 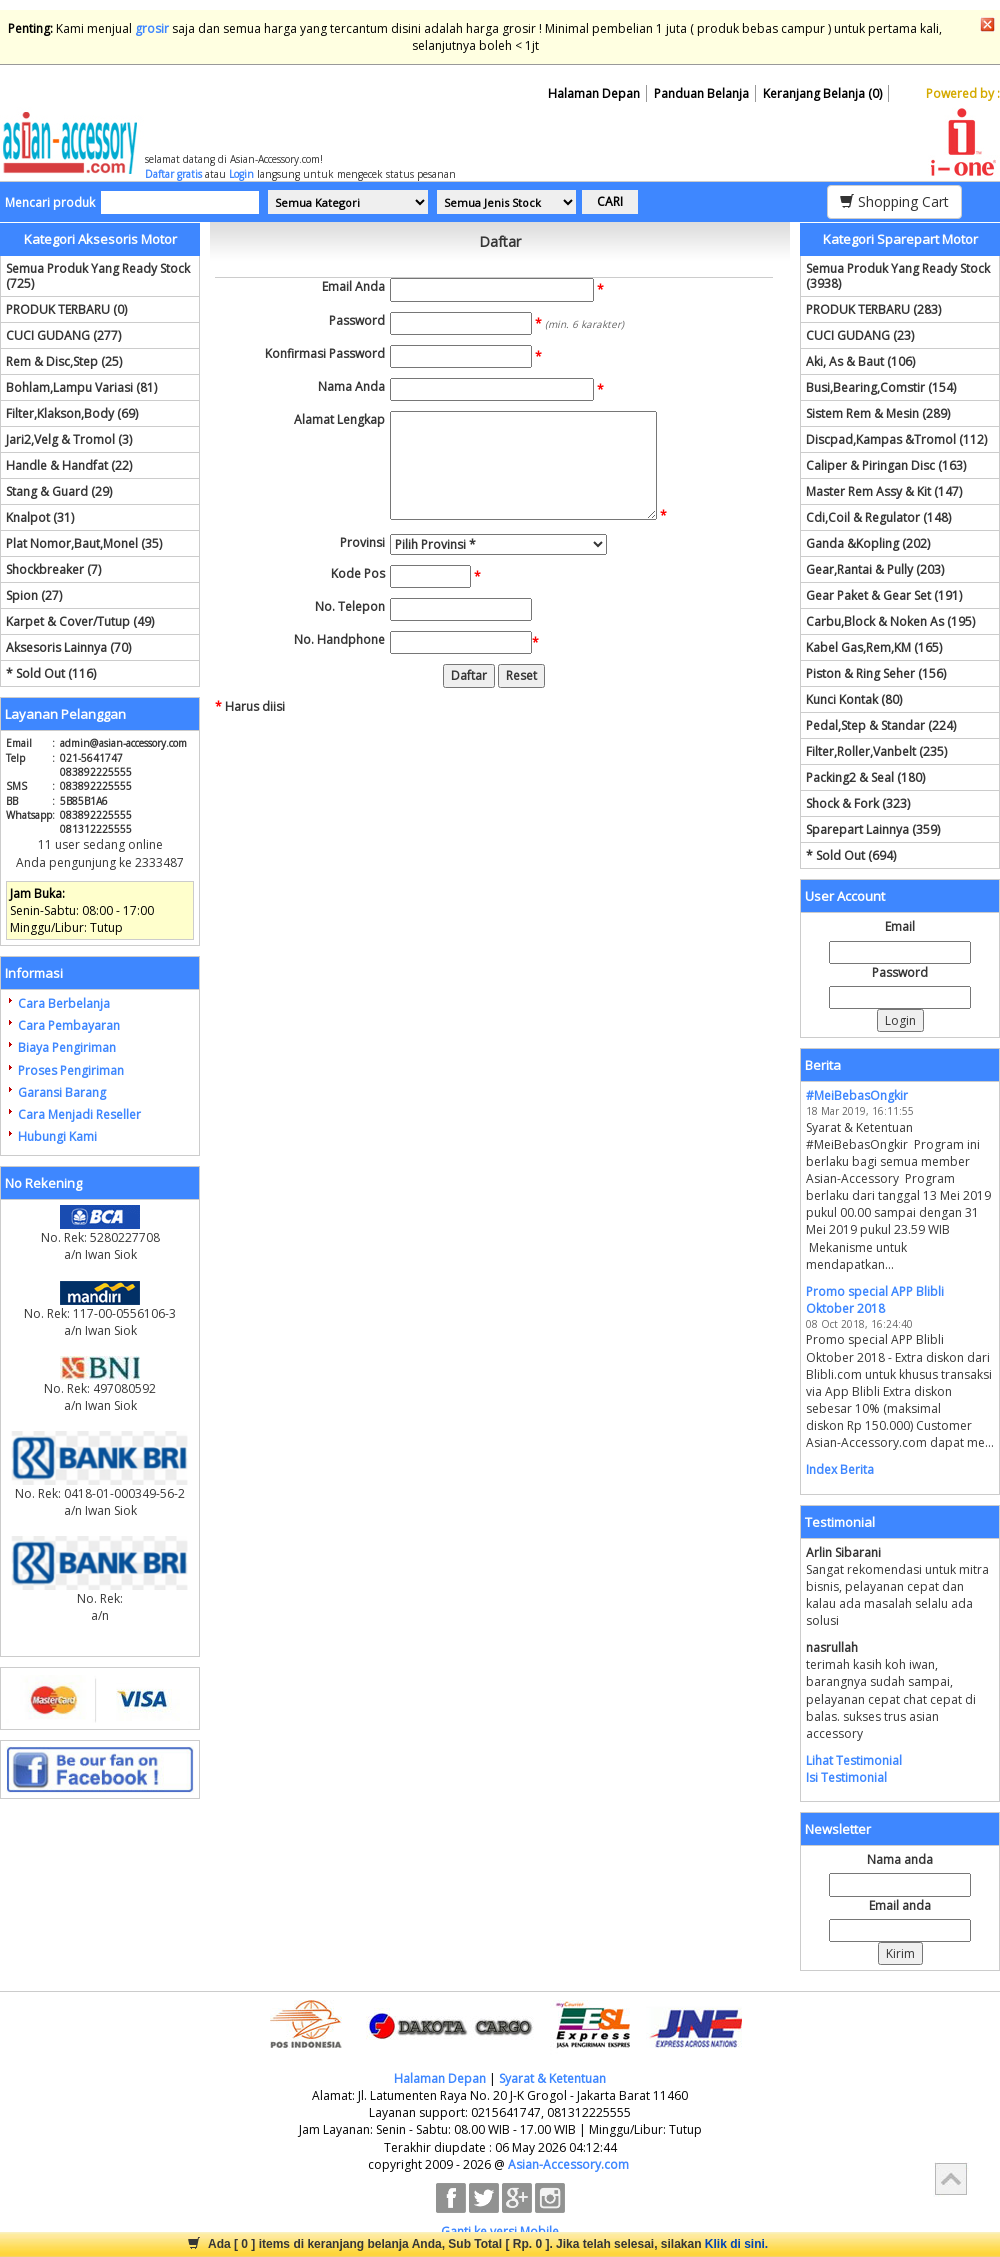 I want to click on Nama Anda, so click(x=351, y=386).